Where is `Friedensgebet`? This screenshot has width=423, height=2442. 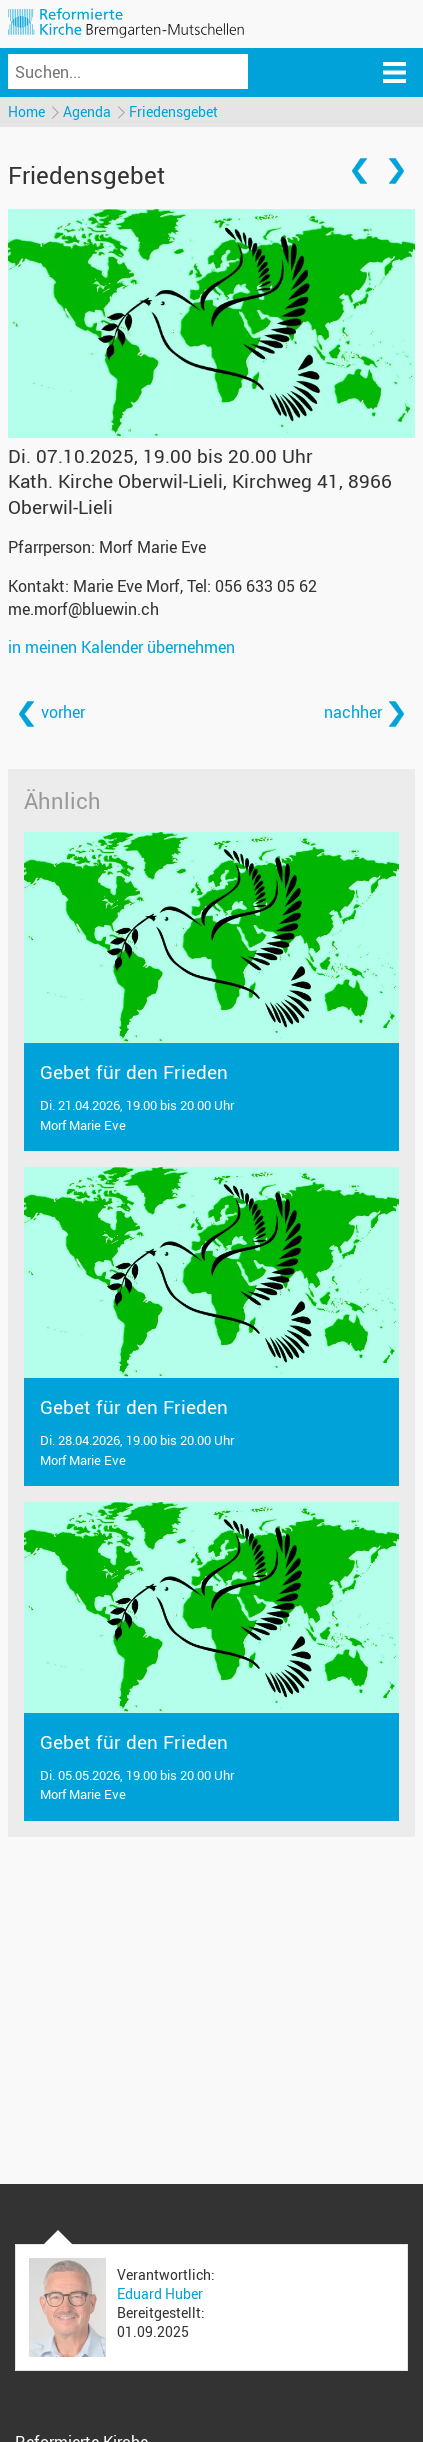 Friedensgebet is located at coordinates (173, 111).